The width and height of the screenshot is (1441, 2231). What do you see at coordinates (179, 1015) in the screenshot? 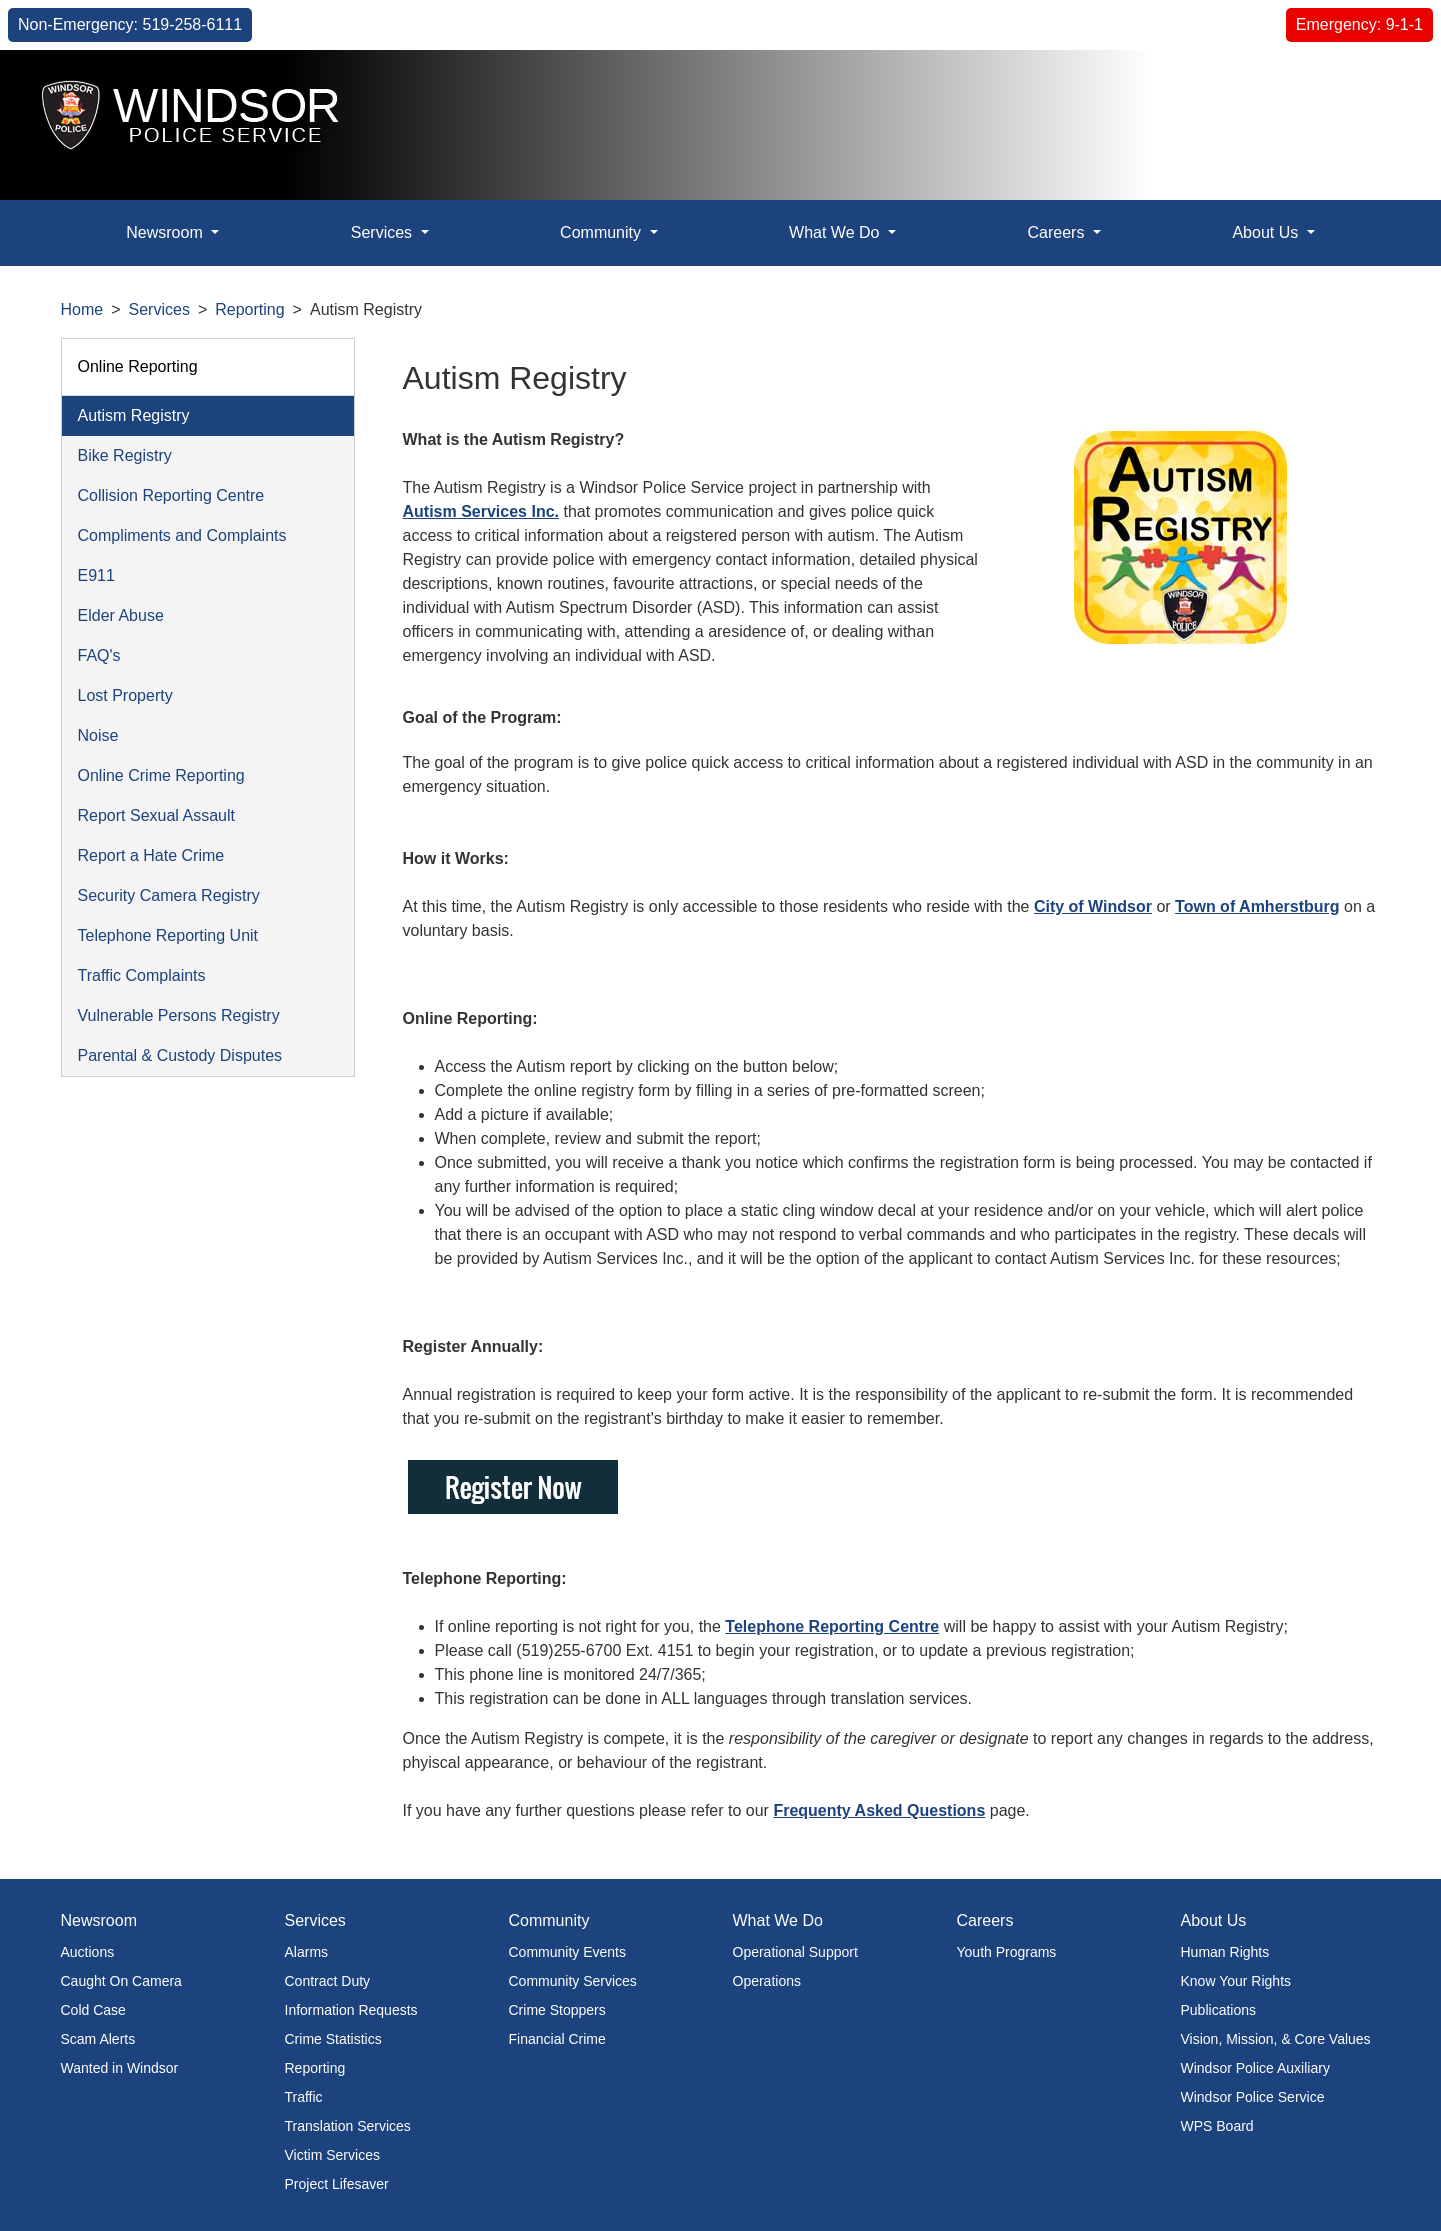
I see `Vulnerable Persons Registry` at bounding box center [179, 1015].